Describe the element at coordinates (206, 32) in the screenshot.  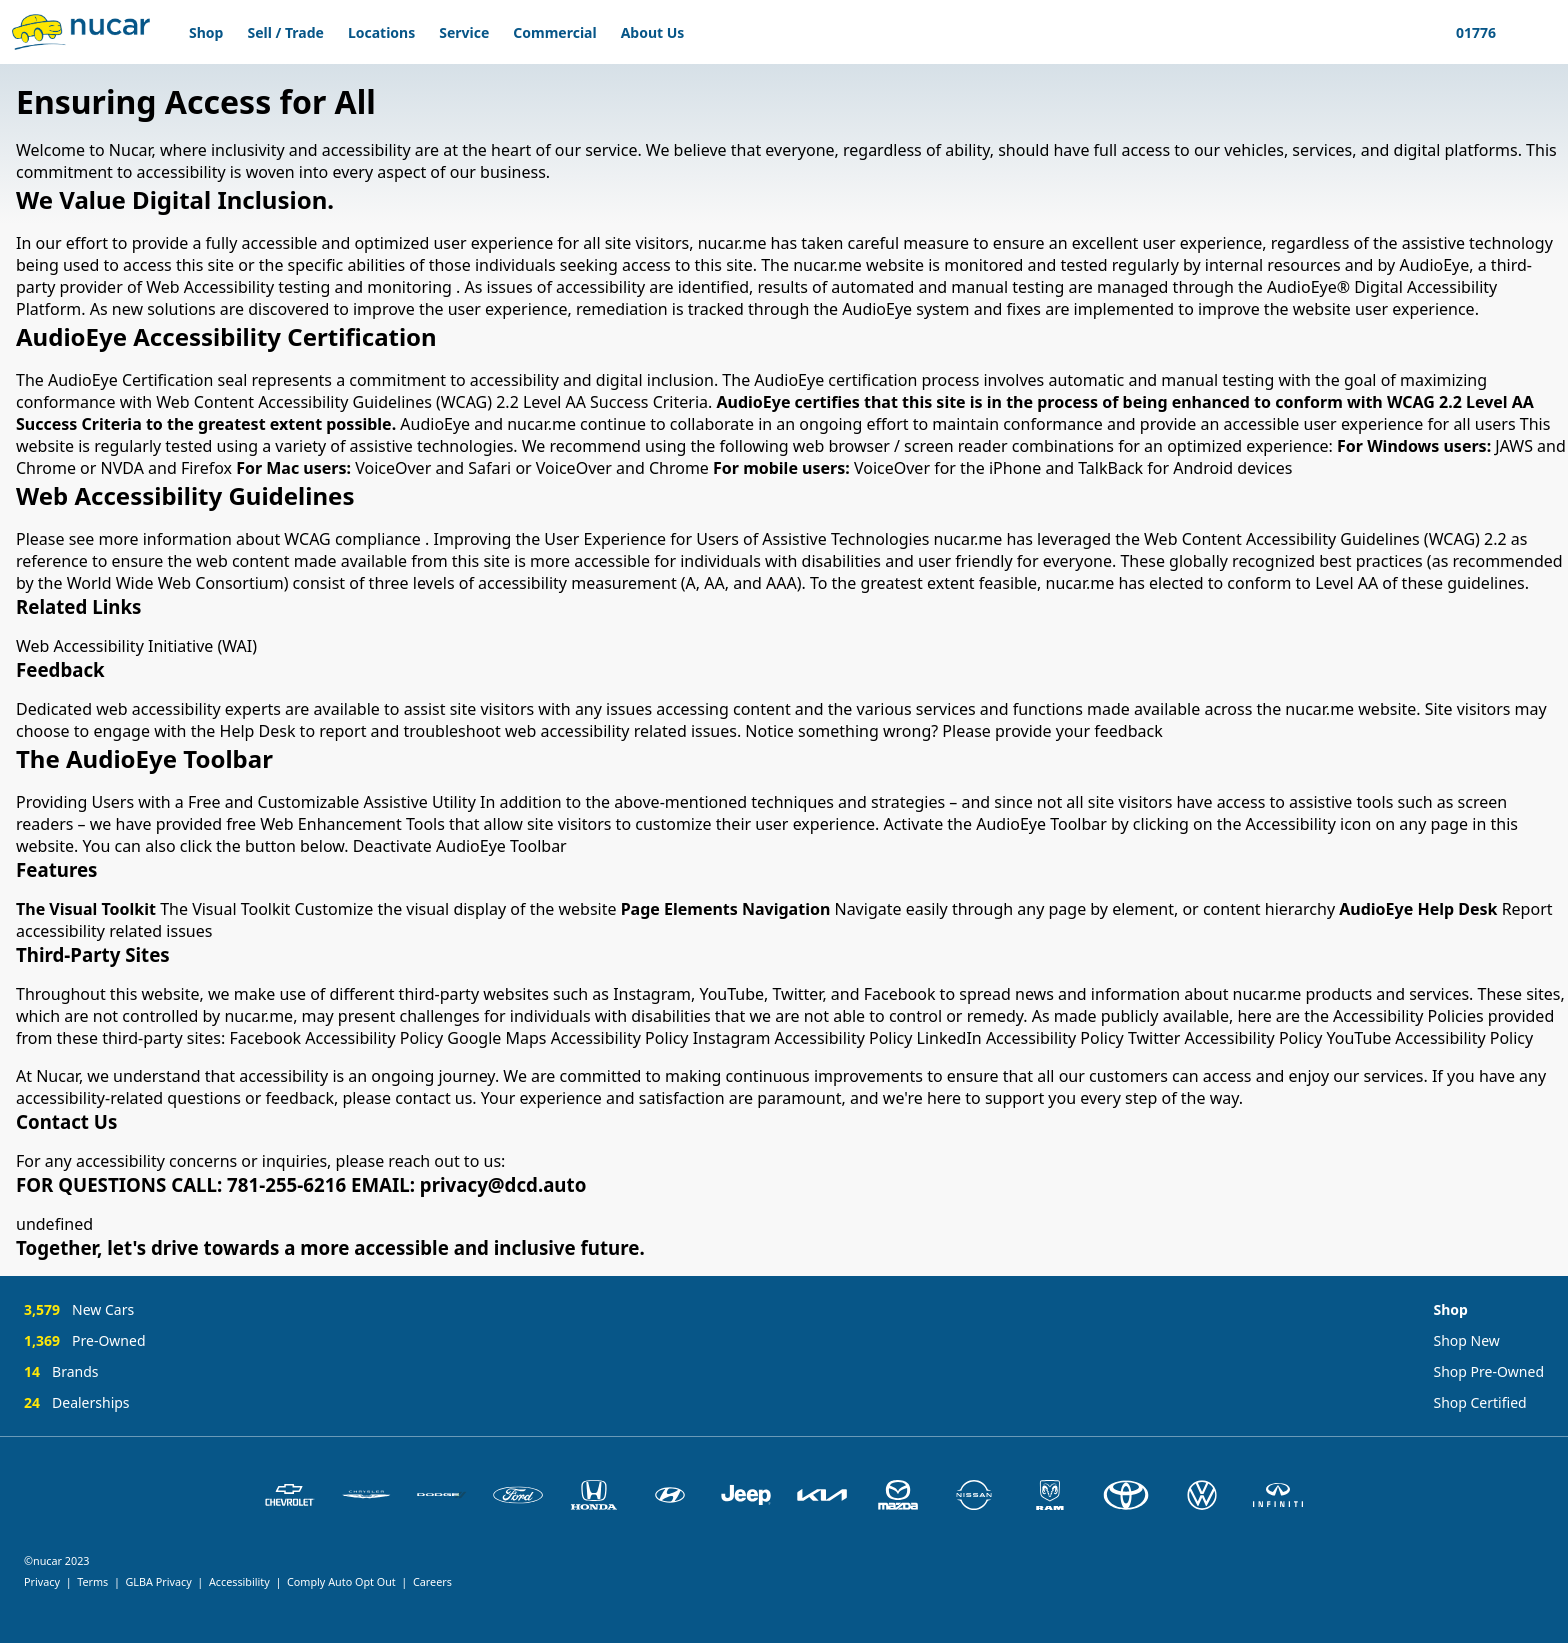
I see `Shop` at that location.